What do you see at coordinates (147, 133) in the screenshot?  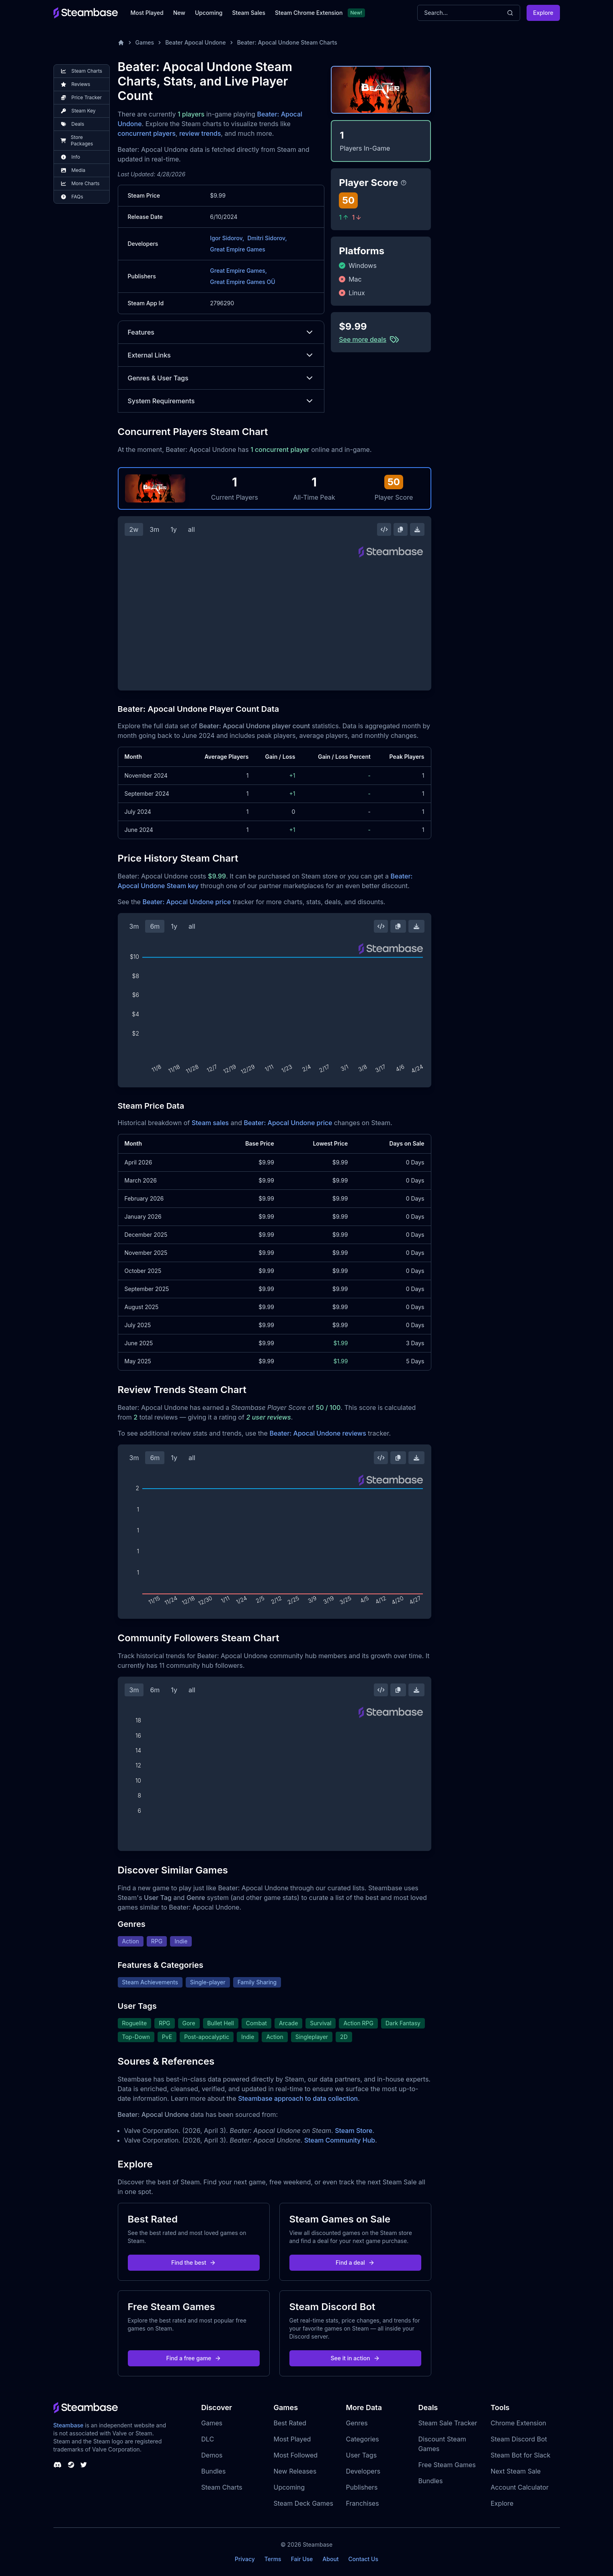 I see `concurrent players` at bounding box center [147, 133].